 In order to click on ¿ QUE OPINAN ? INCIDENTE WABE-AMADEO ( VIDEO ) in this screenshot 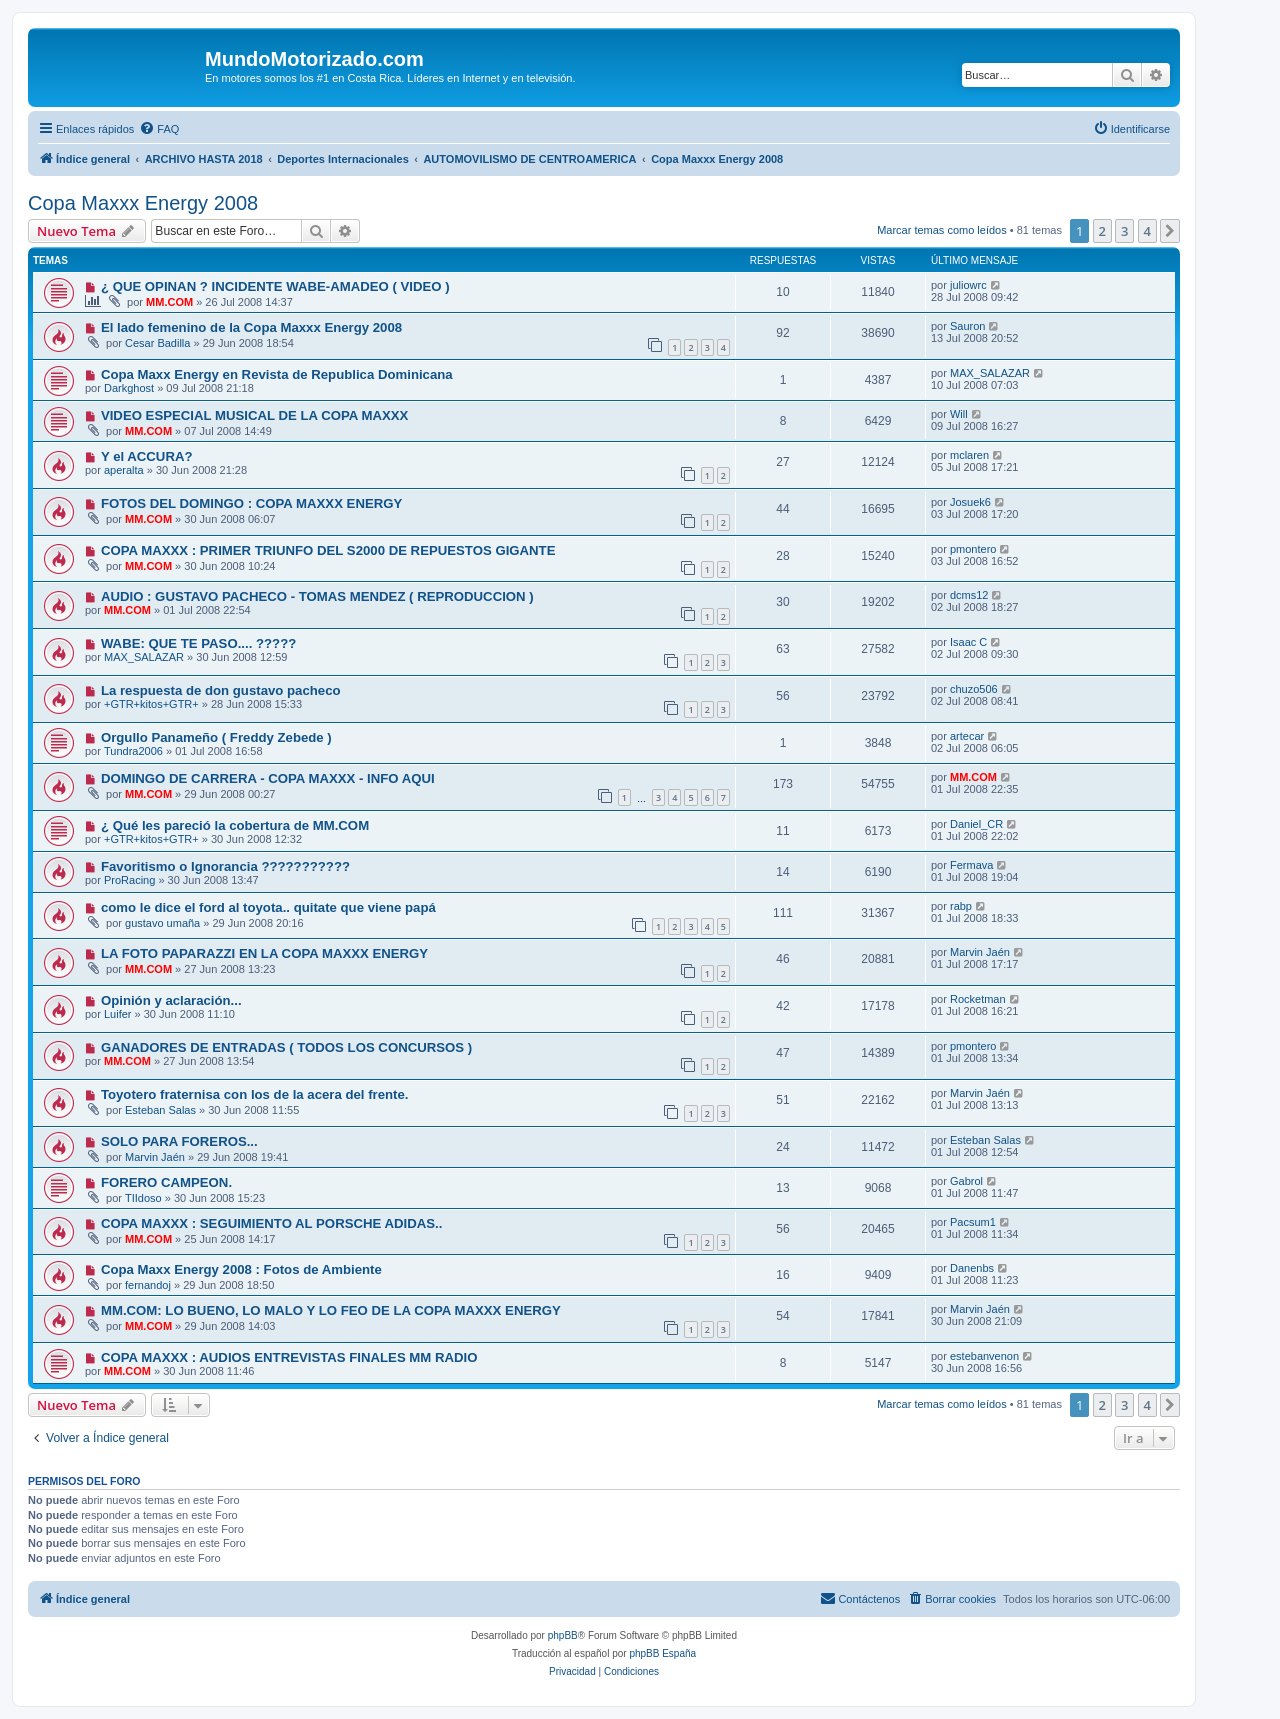, I will do `click(275, 286)`.